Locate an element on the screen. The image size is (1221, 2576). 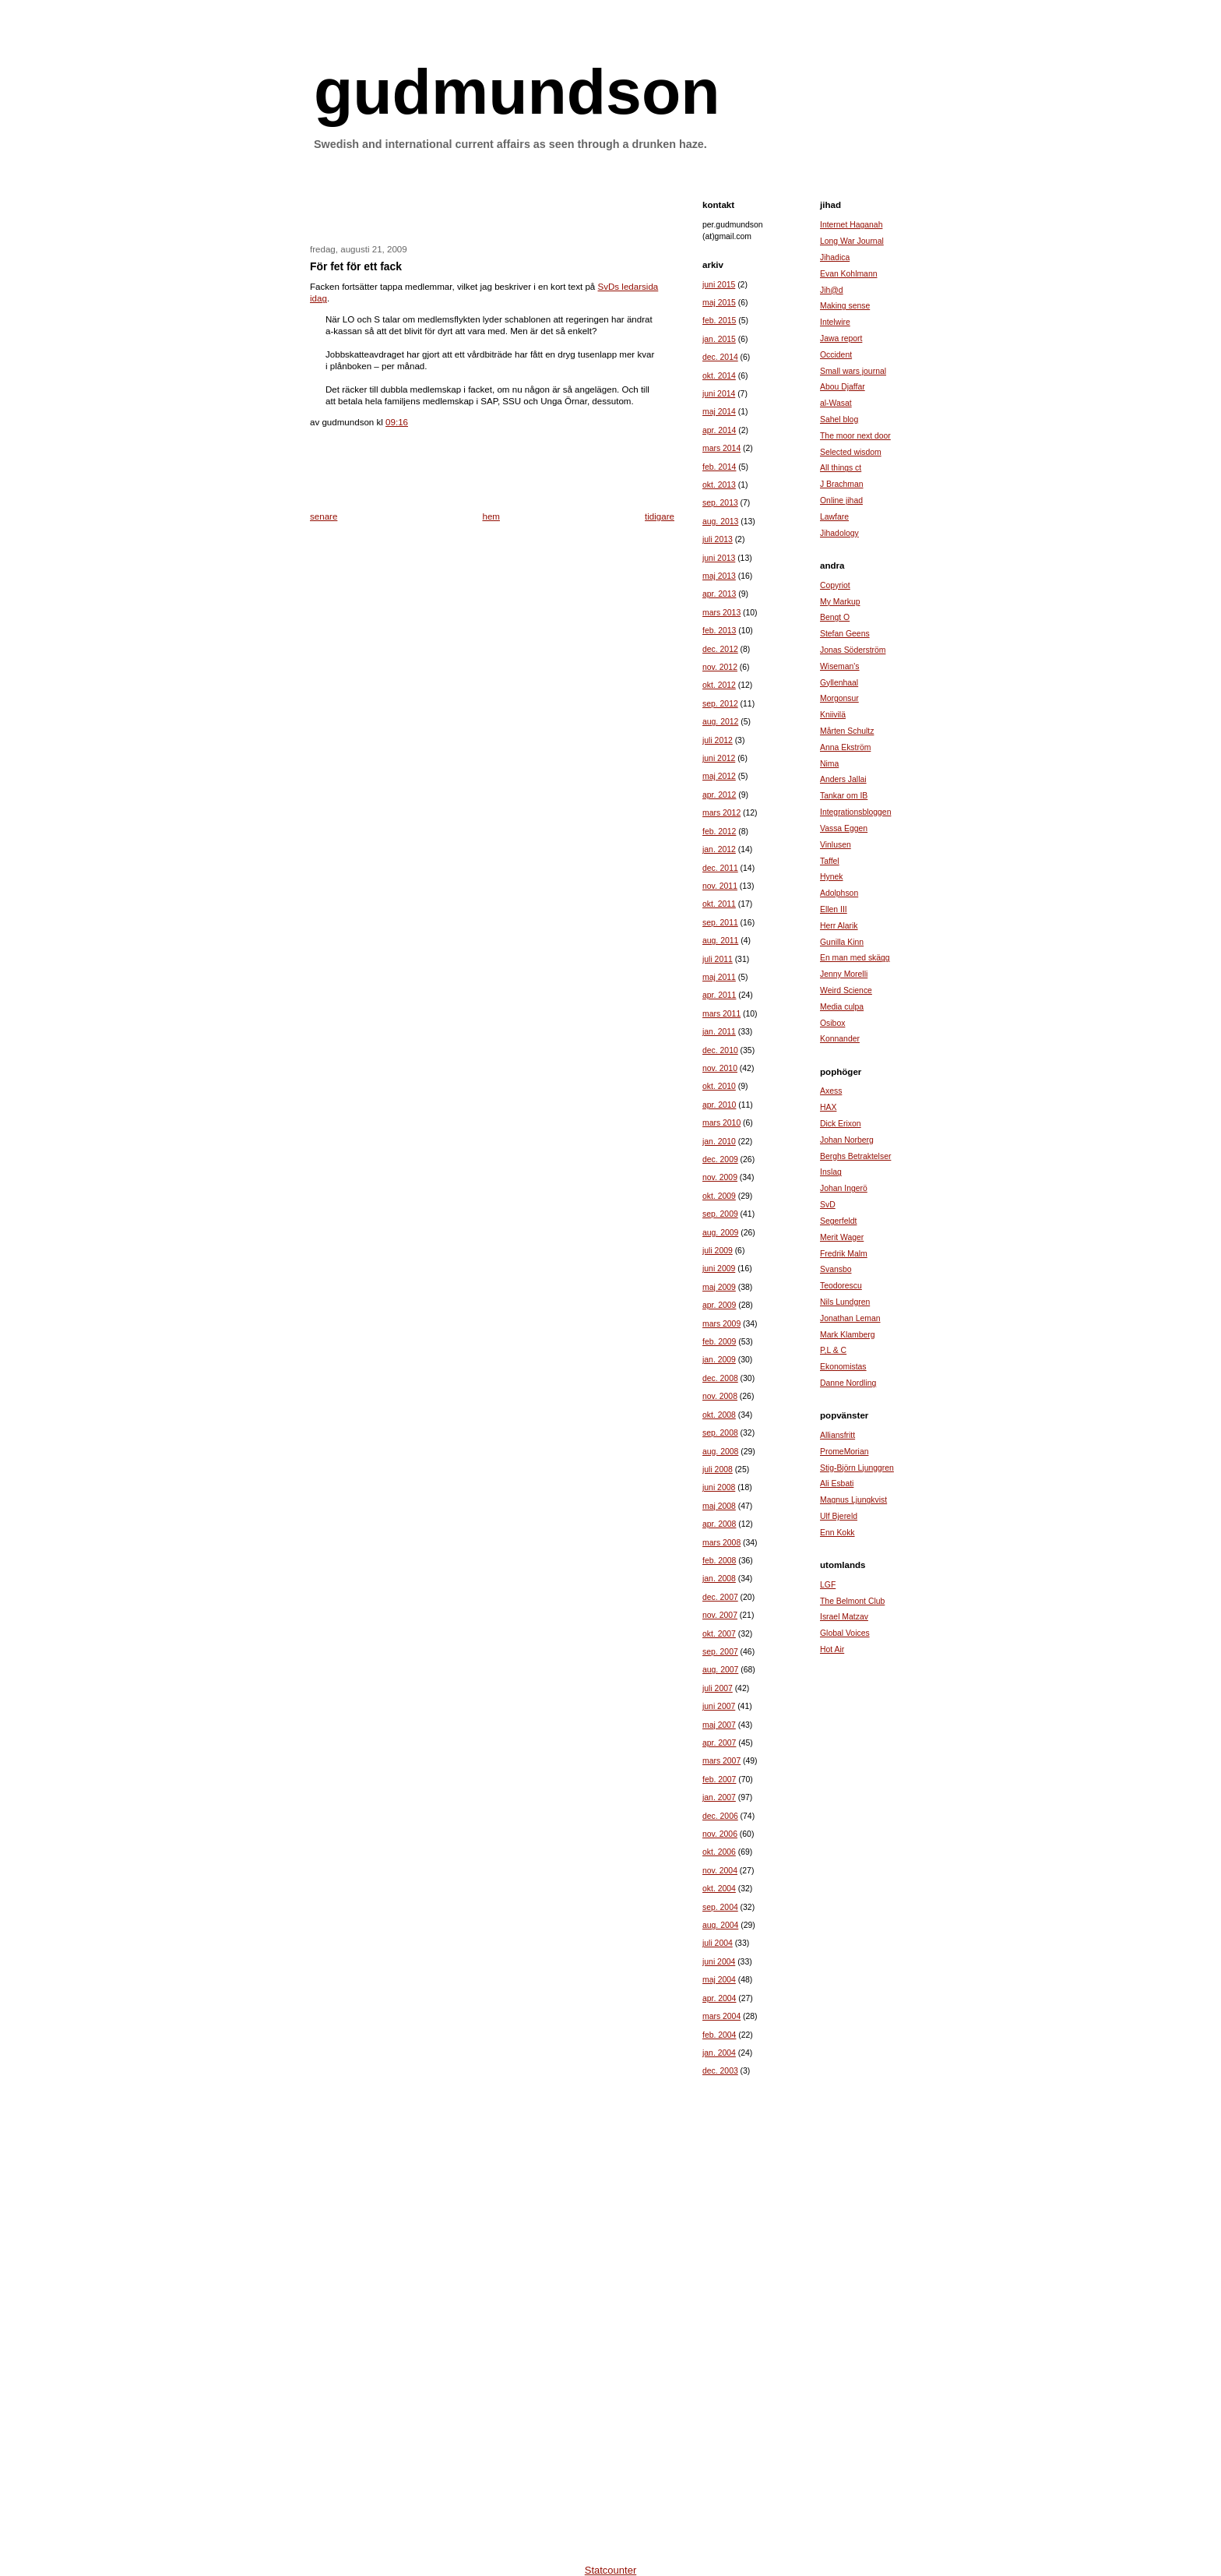
senare is located at coordinates (323, 516).